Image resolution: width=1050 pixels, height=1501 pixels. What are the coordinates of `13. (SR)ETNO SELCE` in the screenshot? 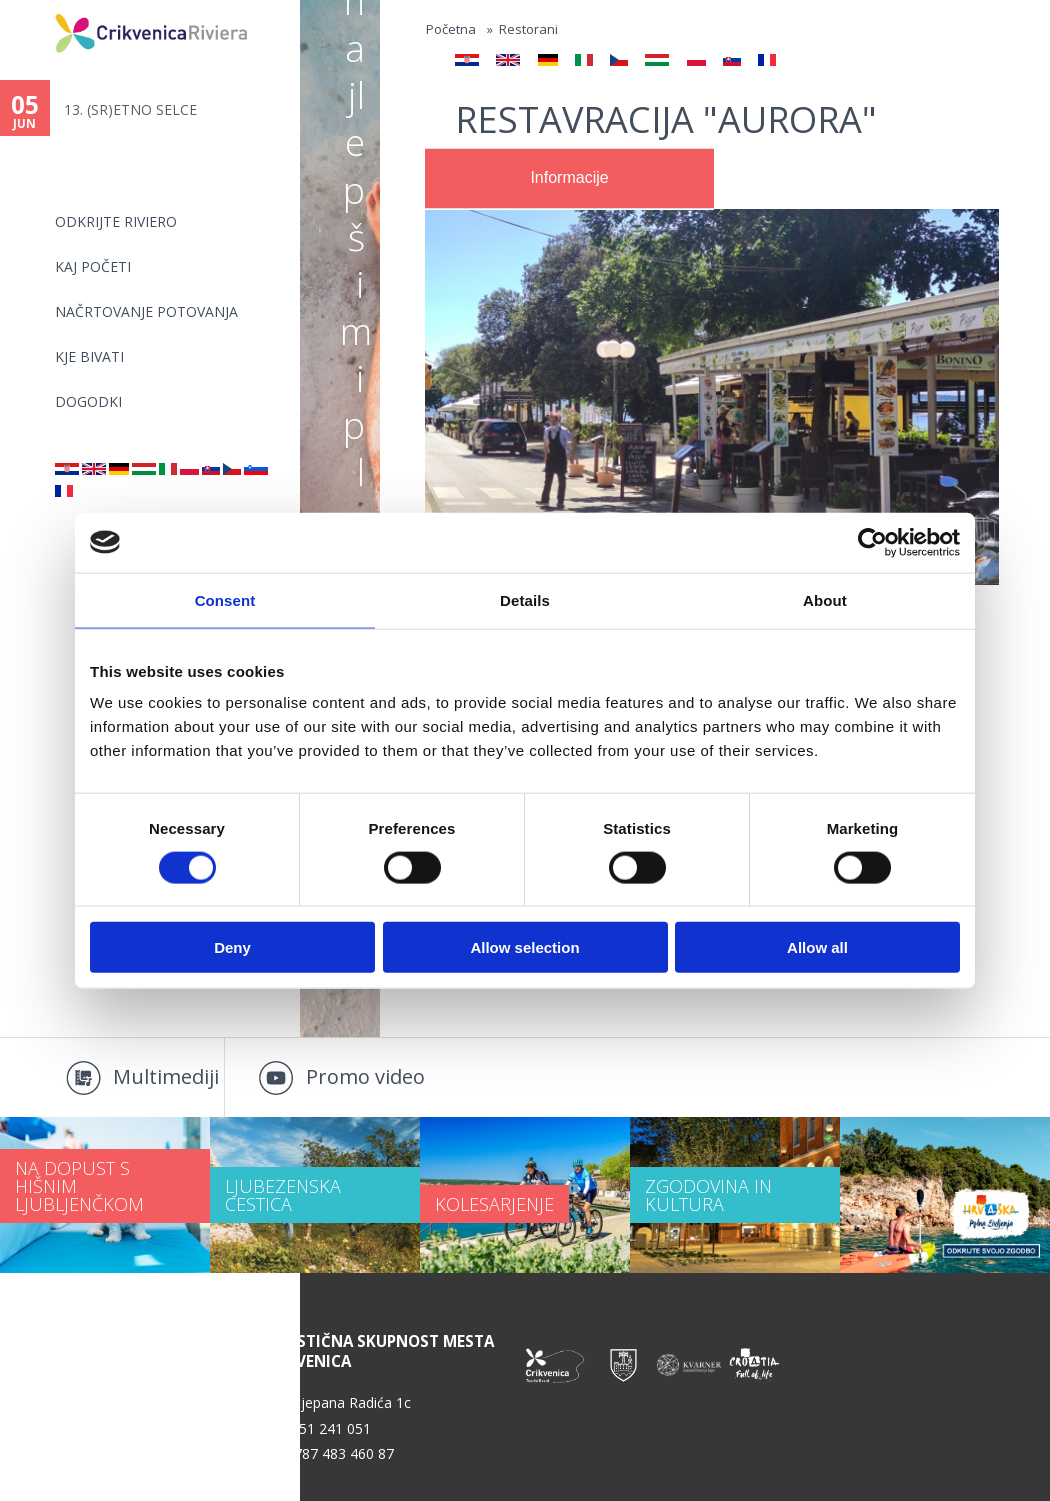 It's located at (130, 109).